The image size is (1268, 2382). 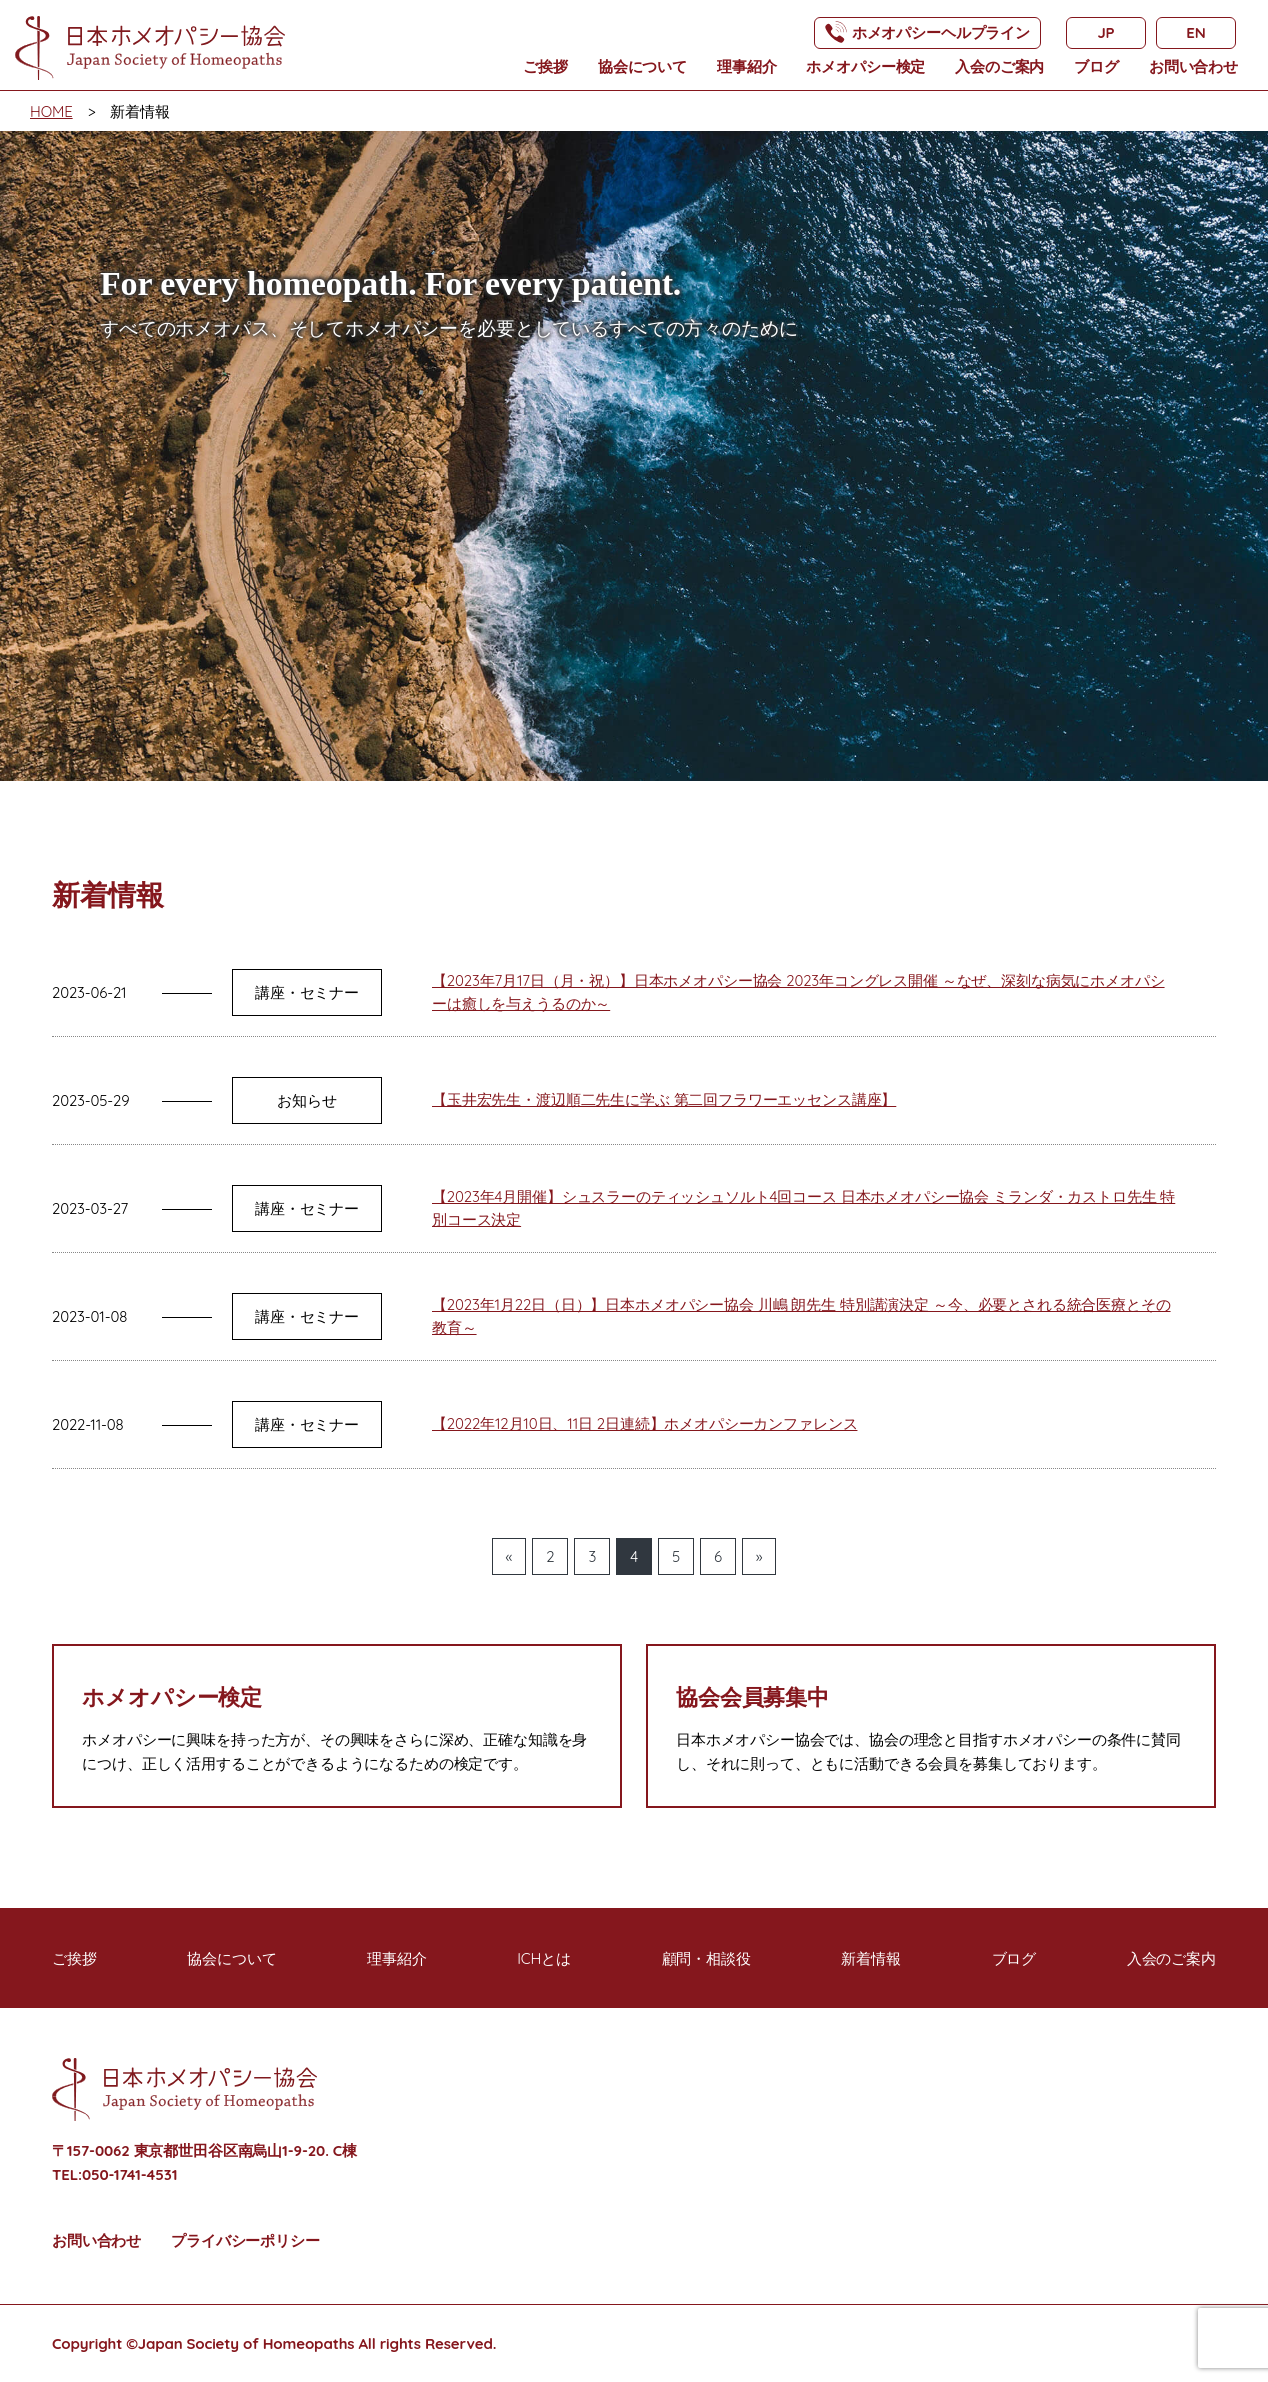 I want to click on 【2022年12月10日、11日 2日連続】ホメオパシーカンファレンス, so click(x=644, y=1423).